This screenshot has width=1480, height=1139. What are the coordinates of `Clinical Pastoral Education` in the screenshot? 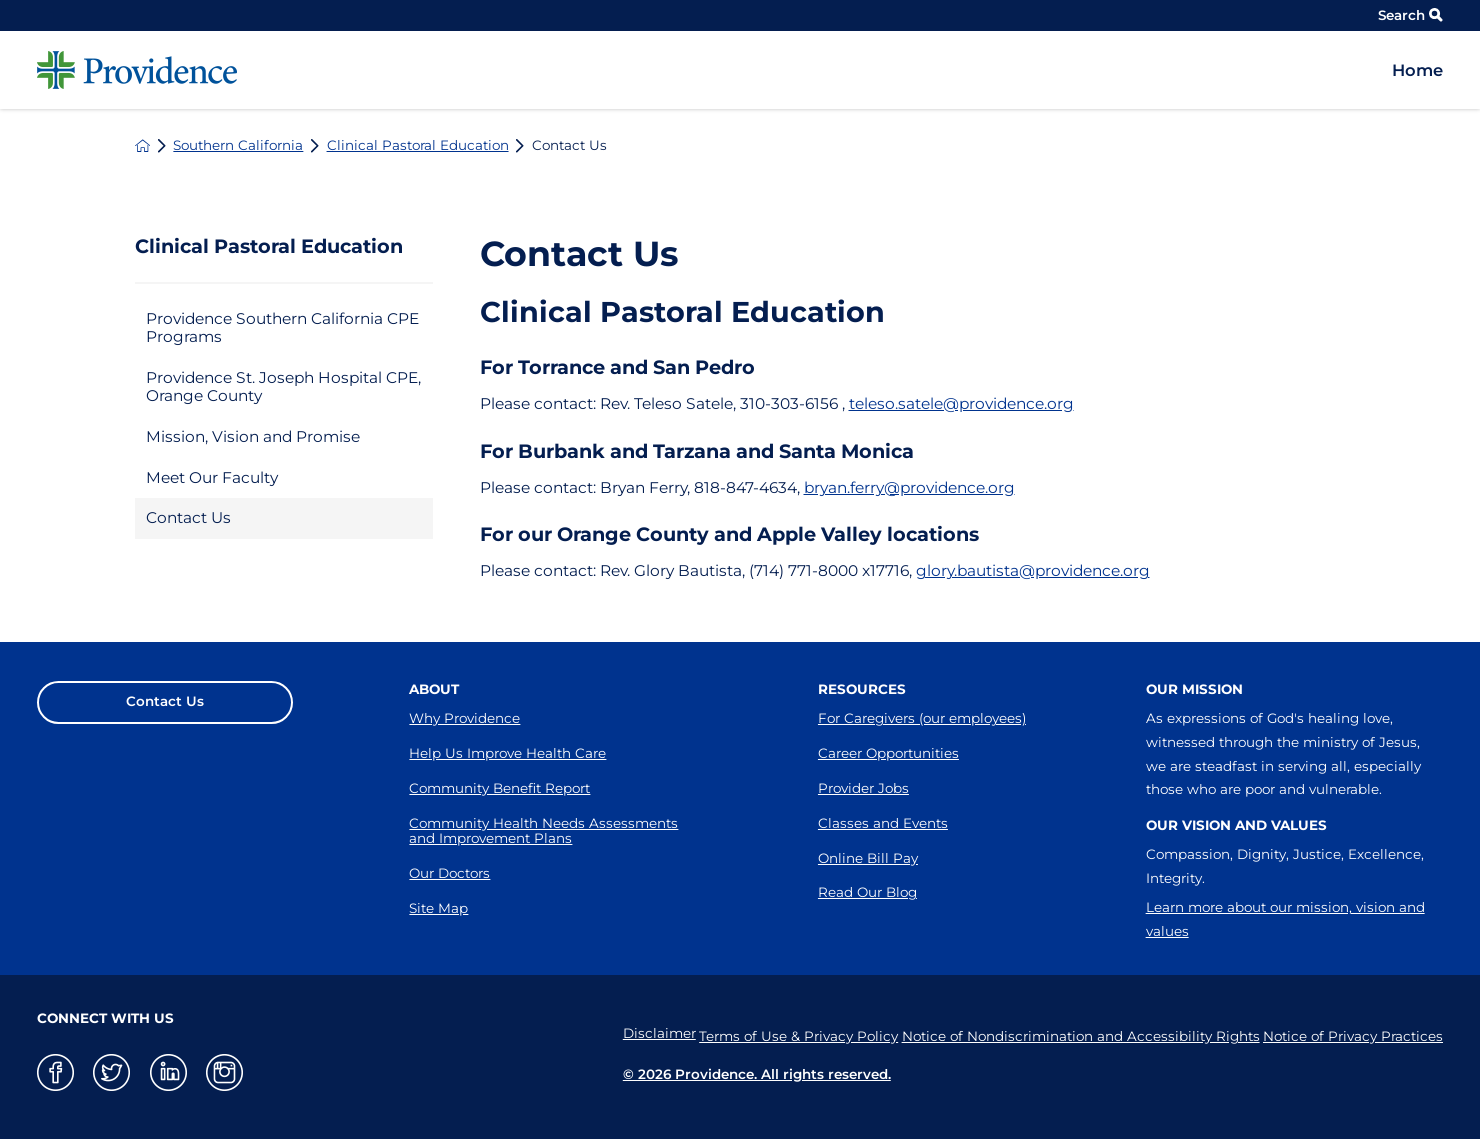 It's located at (418, 146).